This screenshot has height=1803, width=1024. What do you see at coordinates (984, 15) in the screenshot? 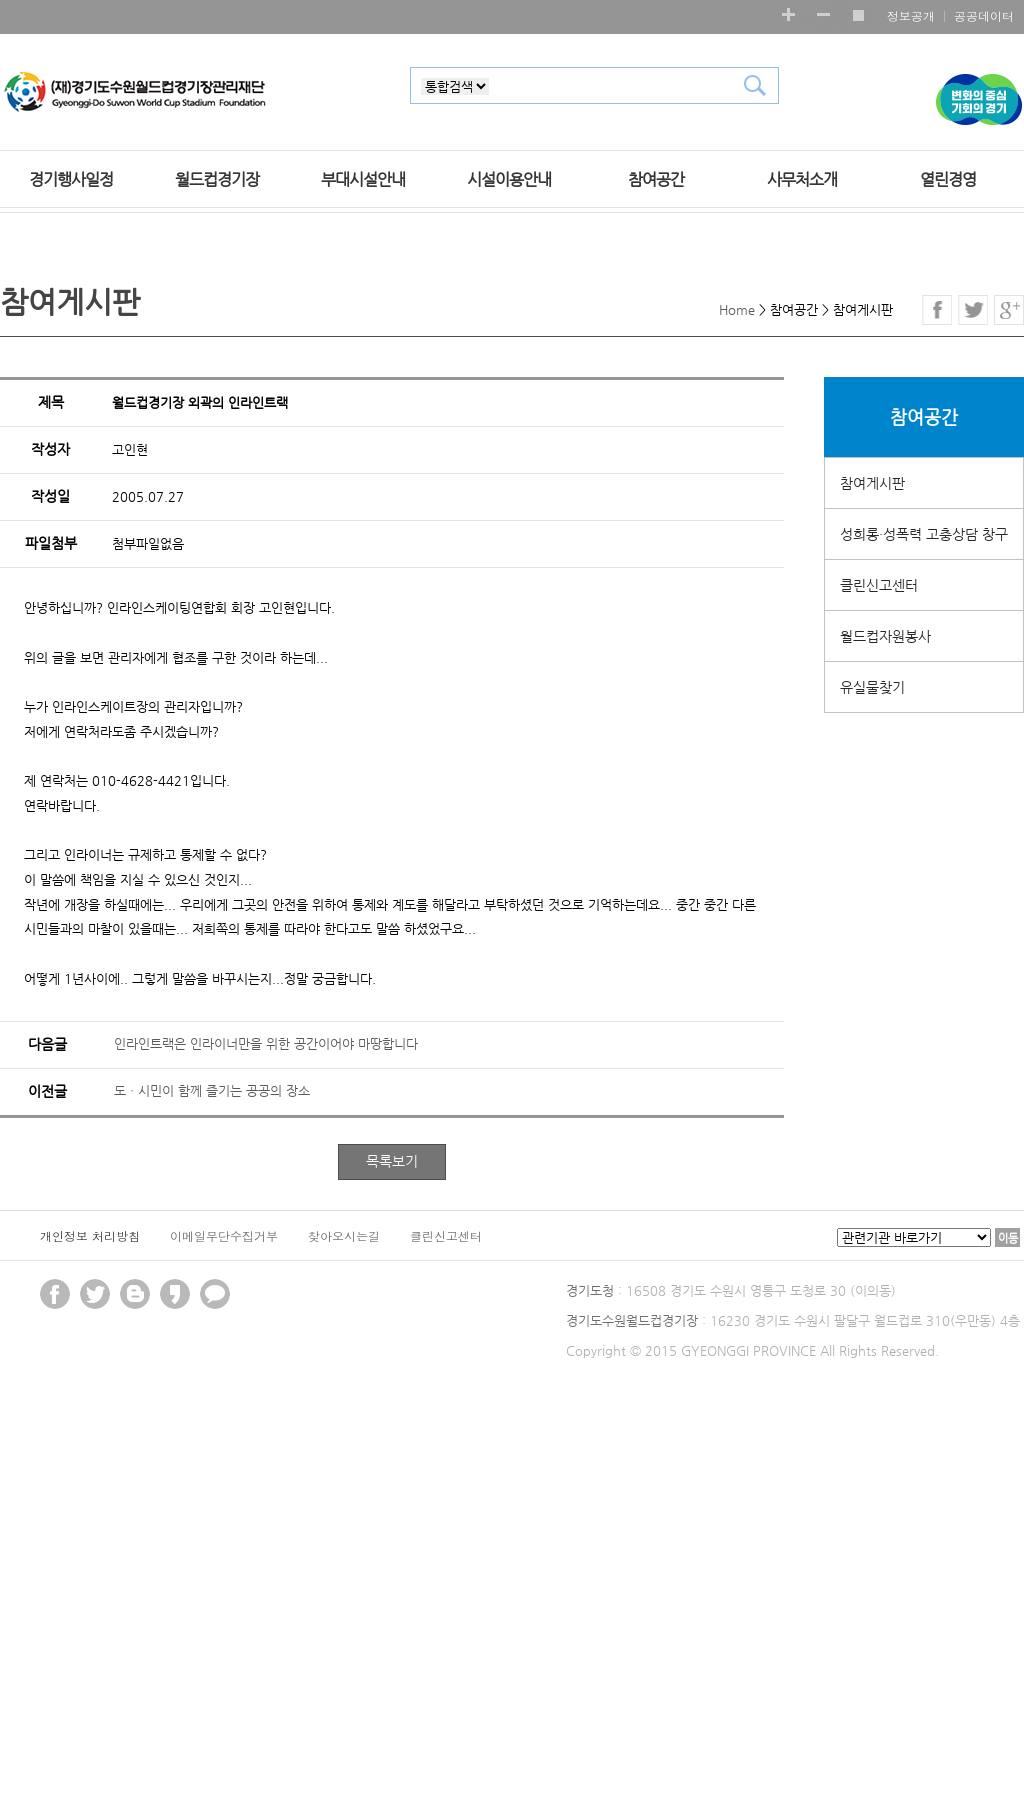
I see `공공데이터` at bounding box center [984, 15].